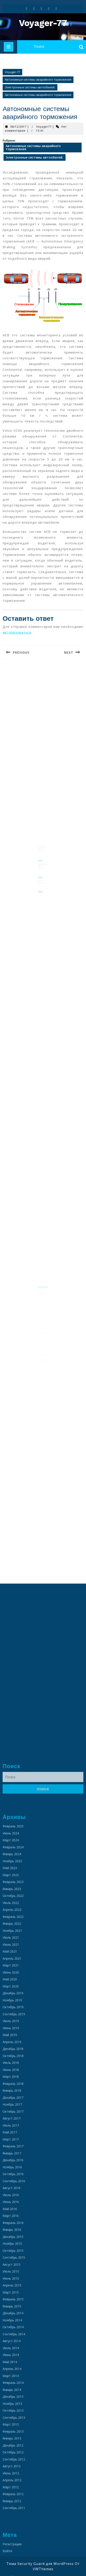  What do you see at coordinates (41, 858) in the screenshot?
I see `Читать далее` at bounding box center [41, 858].